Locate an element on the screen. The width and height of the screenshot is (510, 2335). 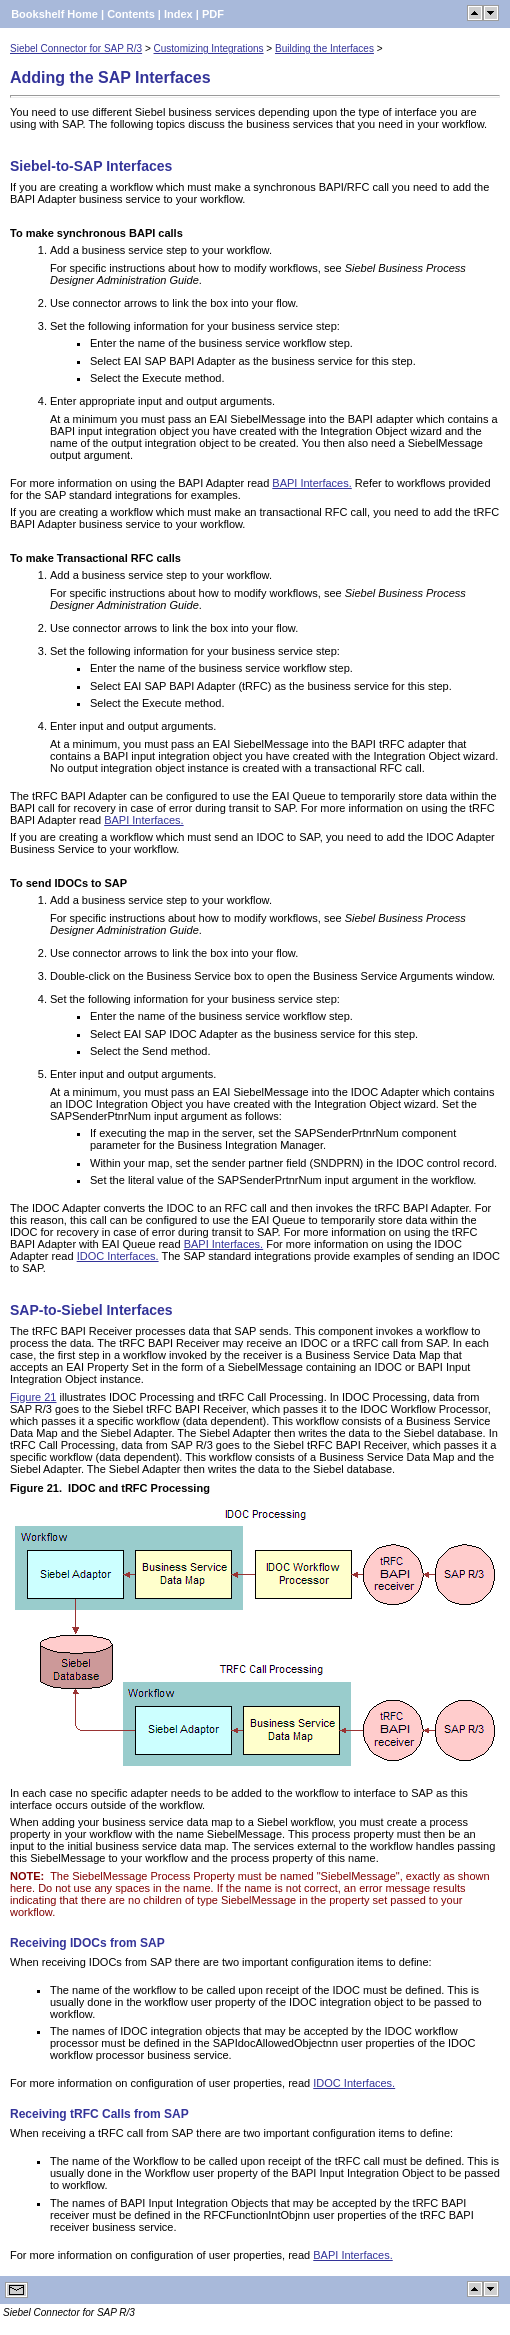
Building the Interfaces is located at coordinates (324, 48).